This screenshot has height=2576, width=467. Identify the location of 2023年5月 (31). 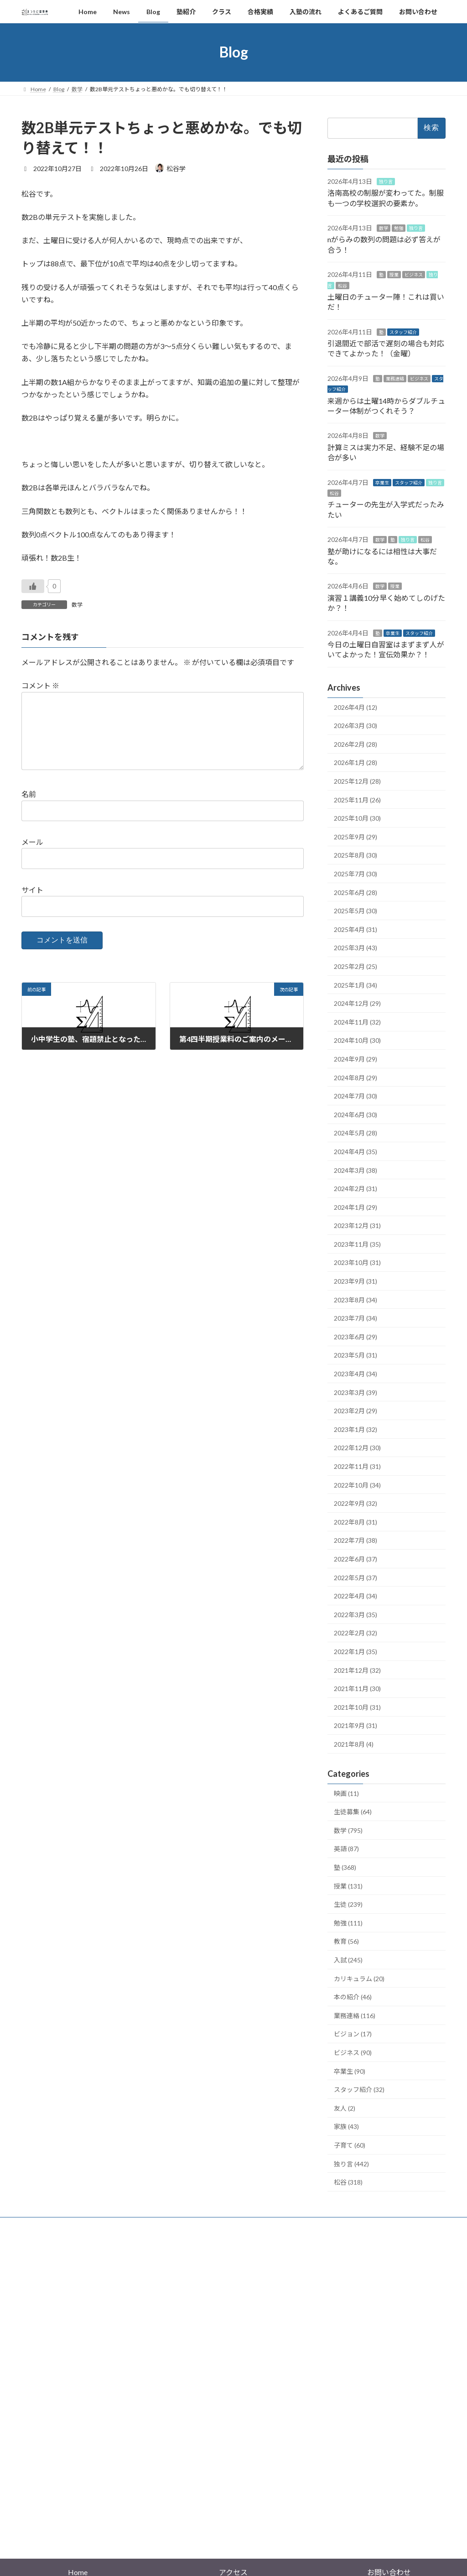
(355, 1355).